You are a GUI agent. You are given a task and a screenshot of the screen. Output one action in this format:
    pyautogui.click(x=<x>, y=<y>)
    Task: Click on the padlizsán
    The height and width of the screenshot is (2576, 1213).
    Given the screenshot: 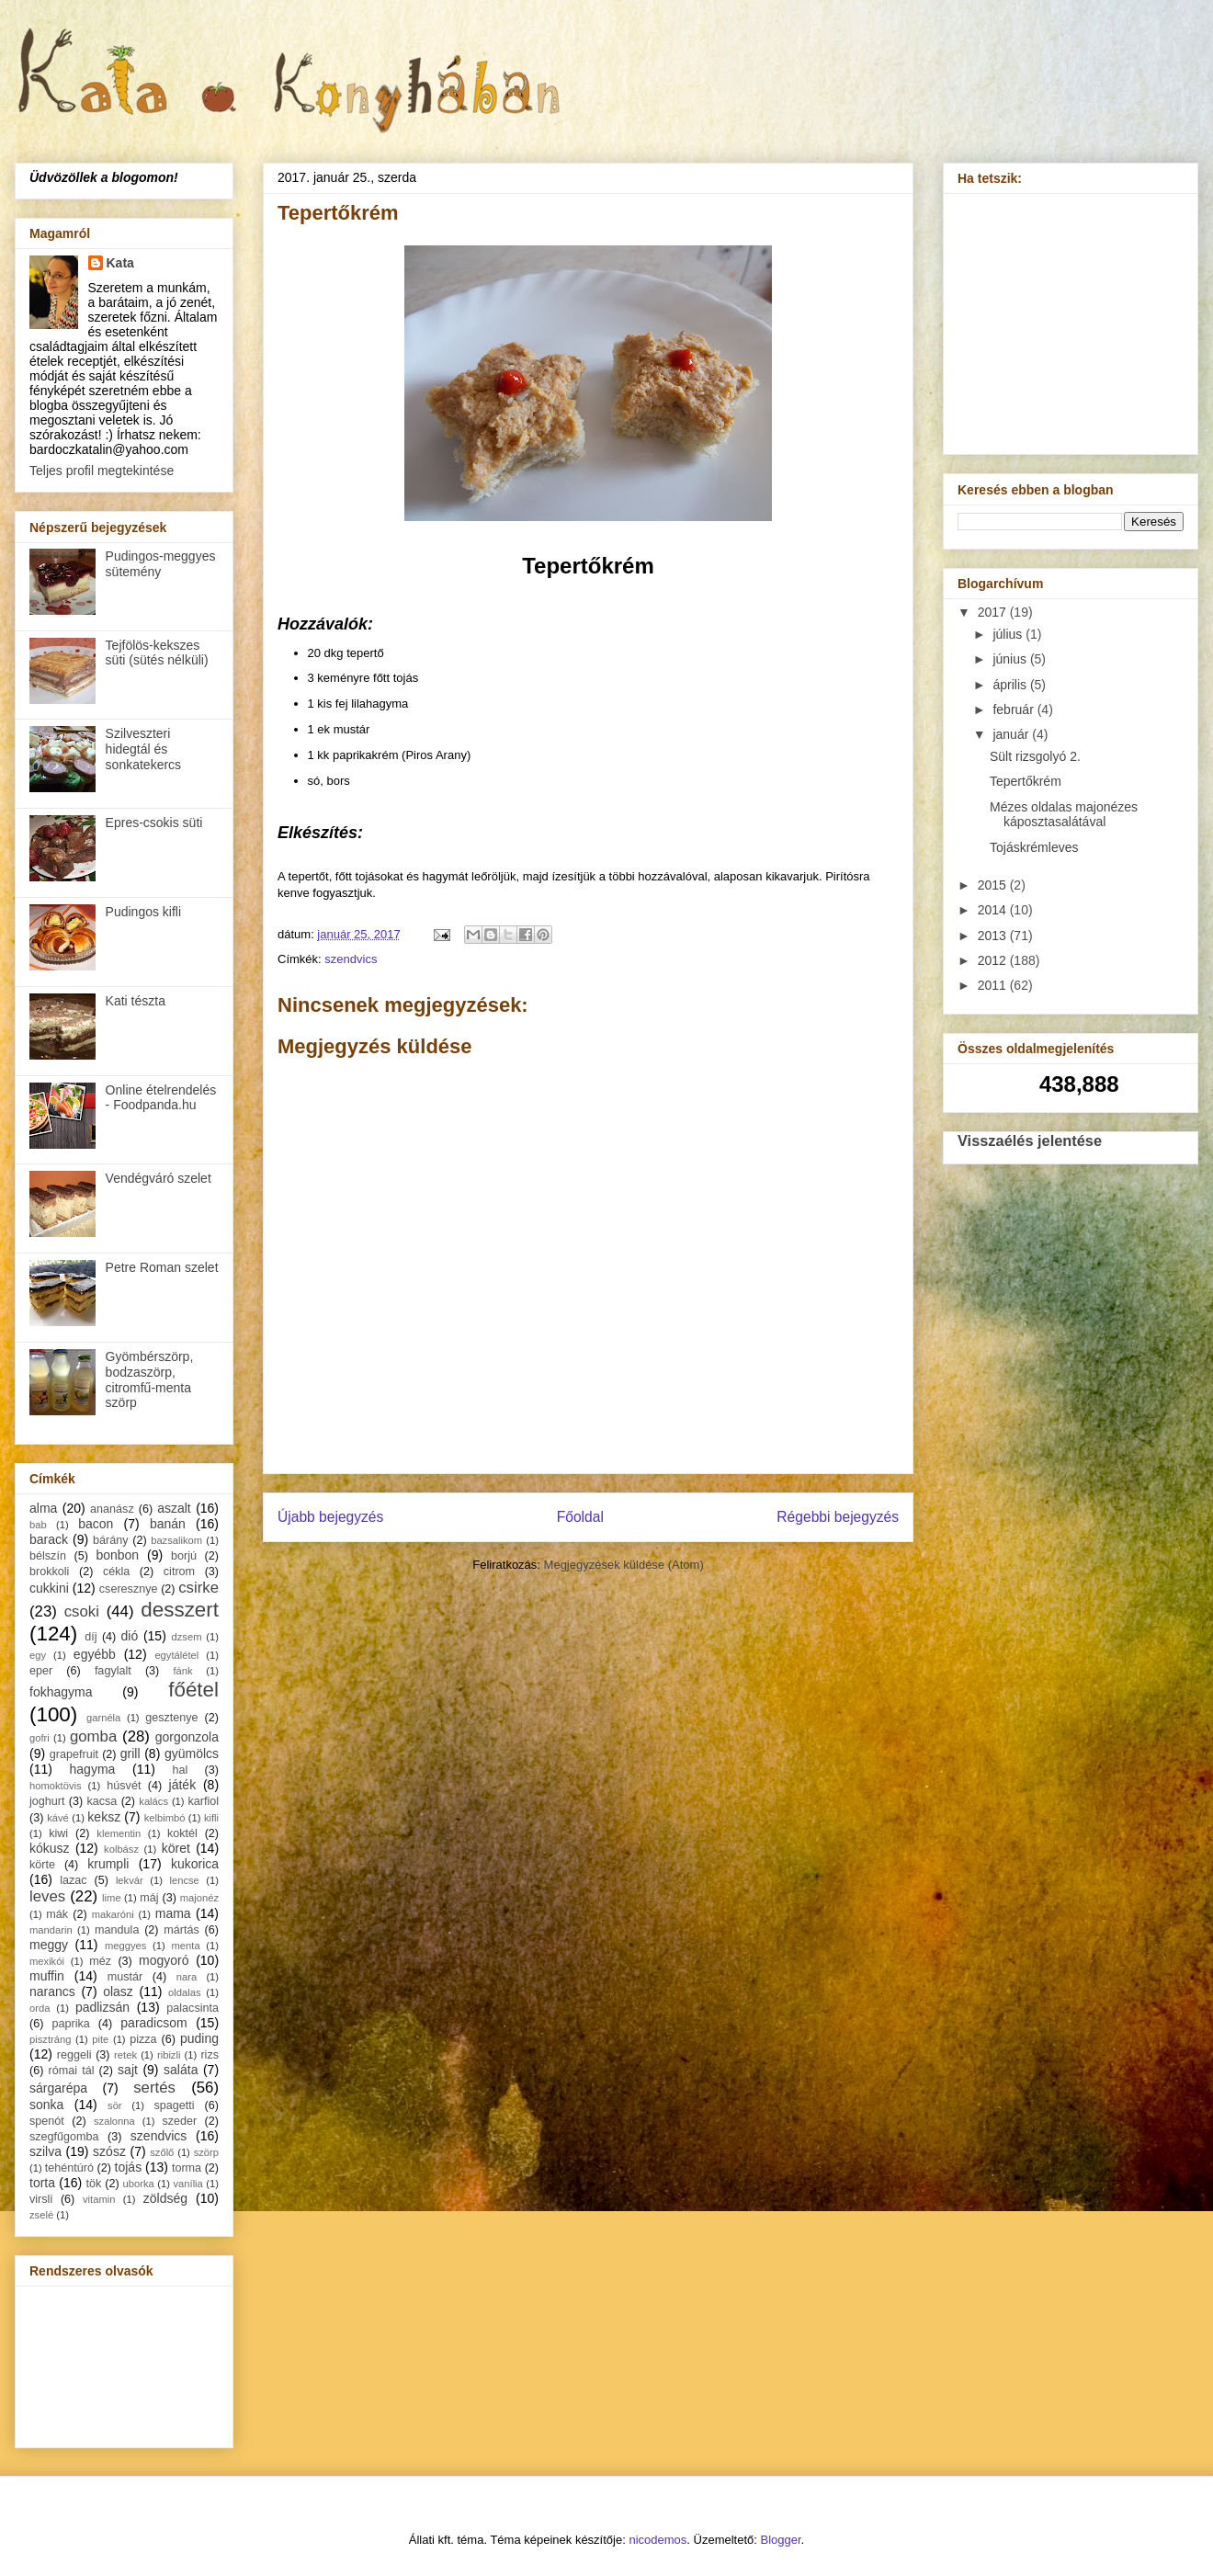 What is the action you would take?
    pyautogui.click(x=102, y=2007)
    